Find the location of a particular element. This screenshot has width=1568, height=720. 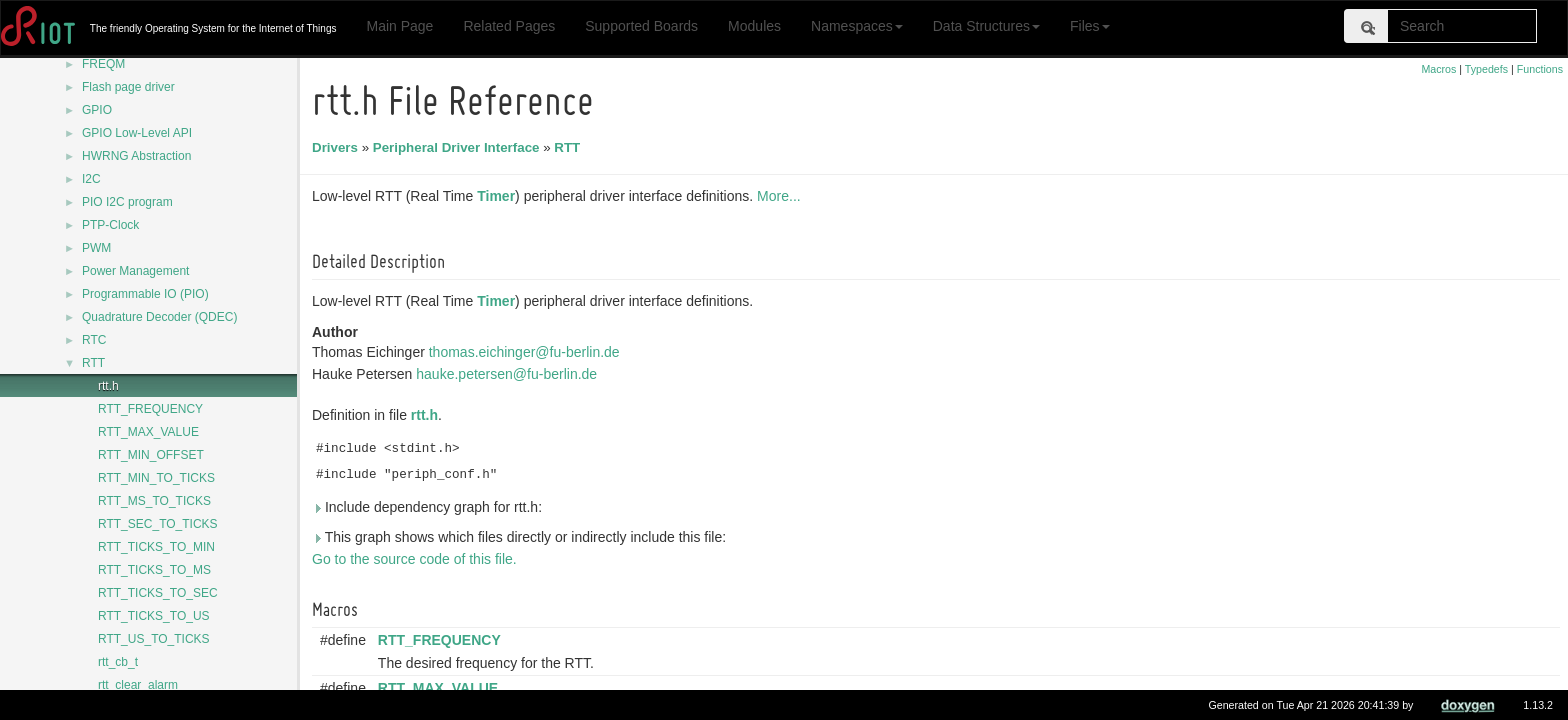

RTT_TICKS_TO_SEC is located at coordinates (158, 593).